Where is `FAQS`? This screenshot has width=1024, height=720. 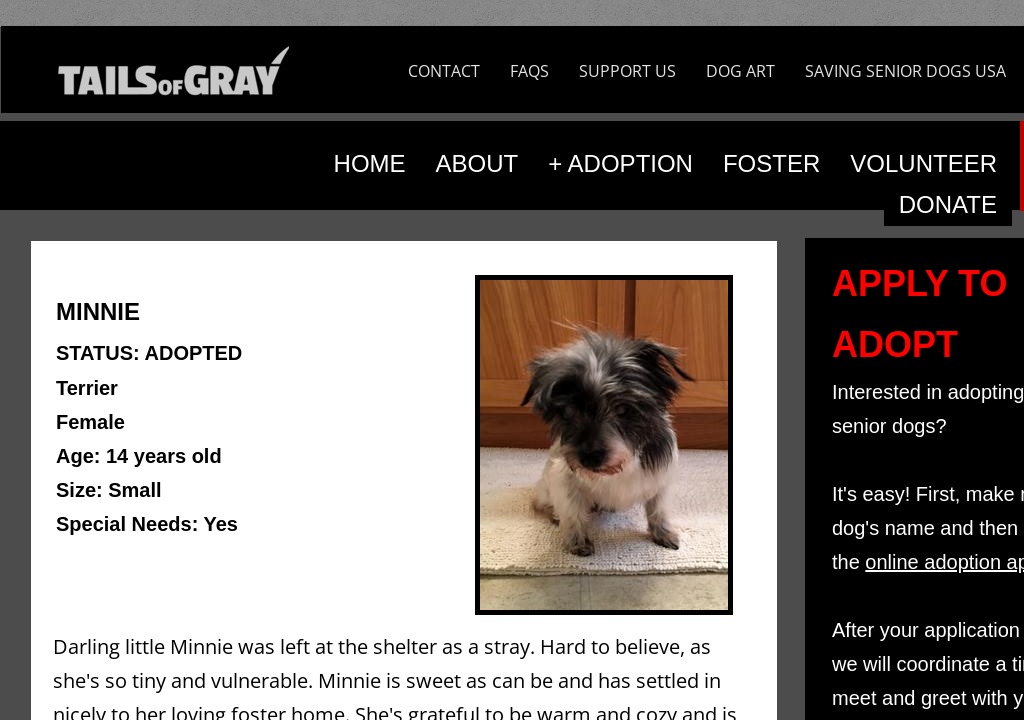
FAQS is located at coordinates (529, 71).